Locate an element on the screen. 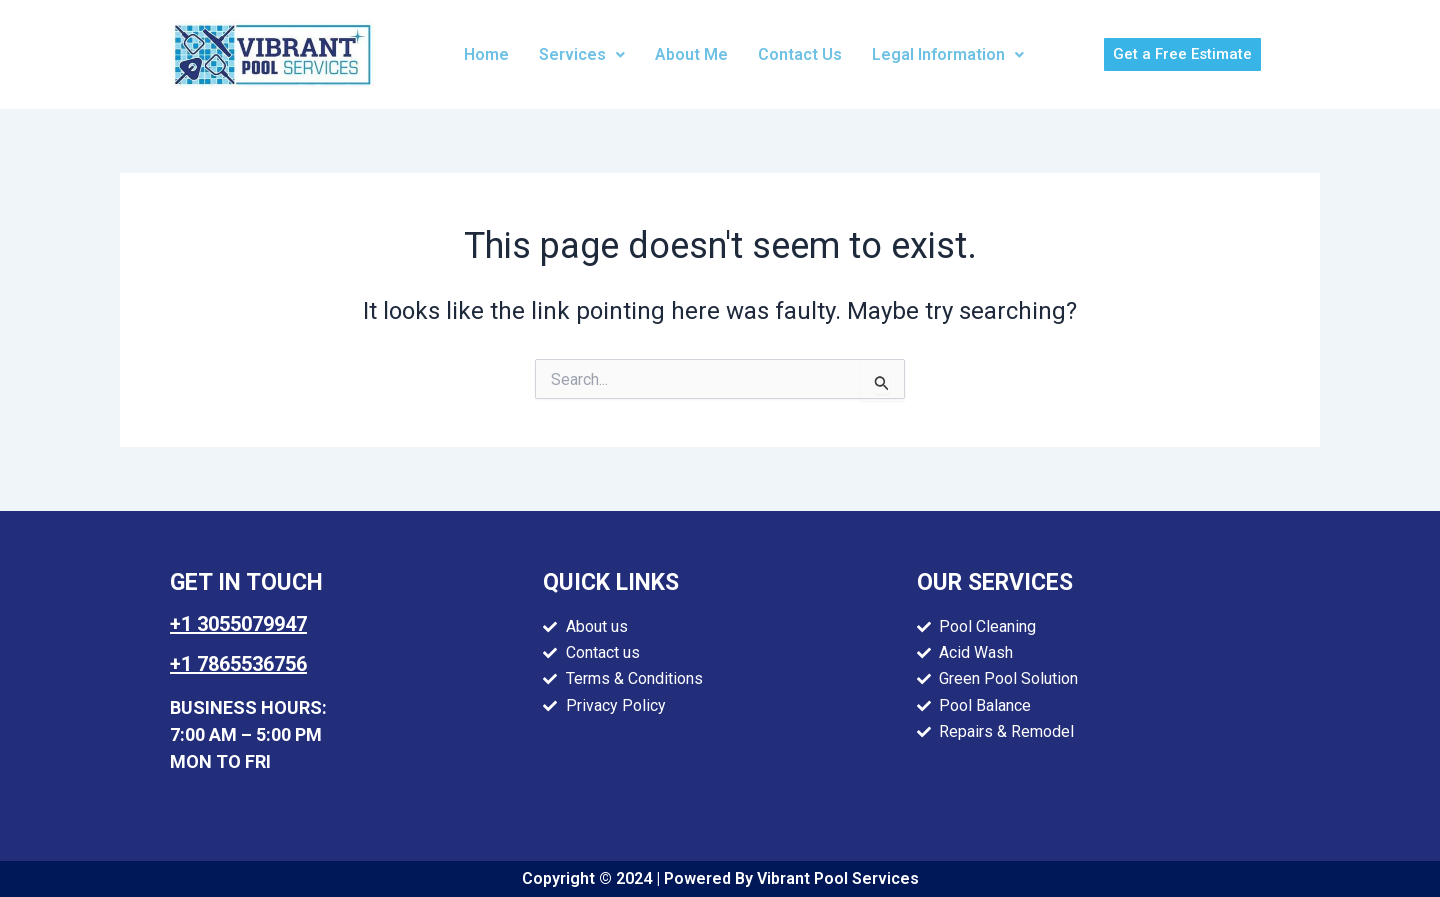 The height and width of the screenshot is (897, 1440). Home is located at coordinates (486, 54).